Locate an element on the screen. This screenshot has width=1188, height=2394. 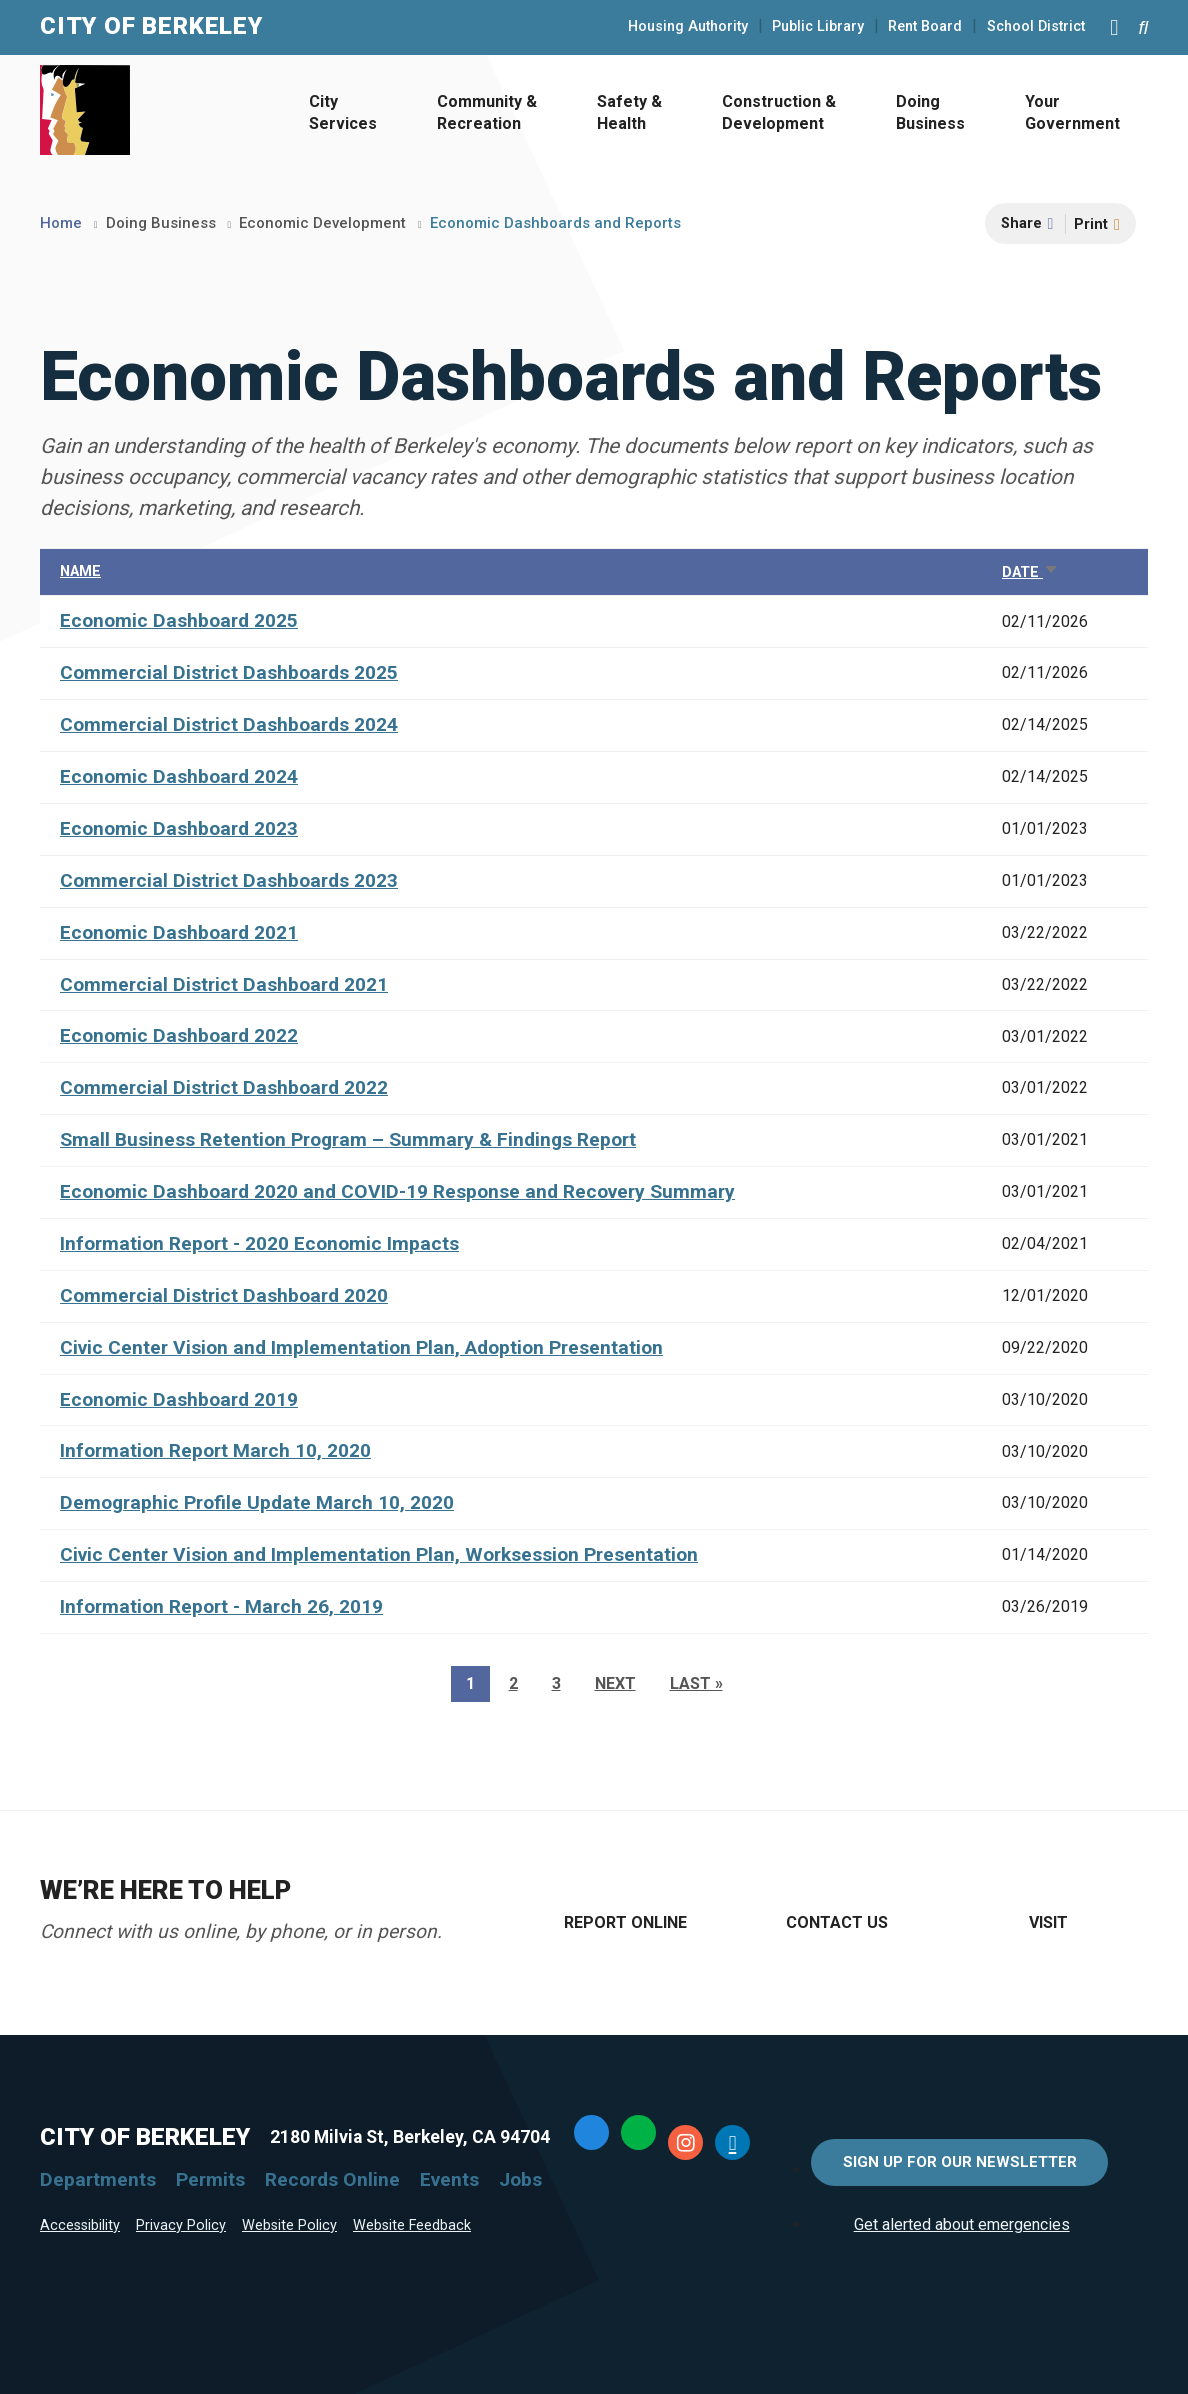
Information Report March 10, 2020 is located at coordinates (215, 1450).